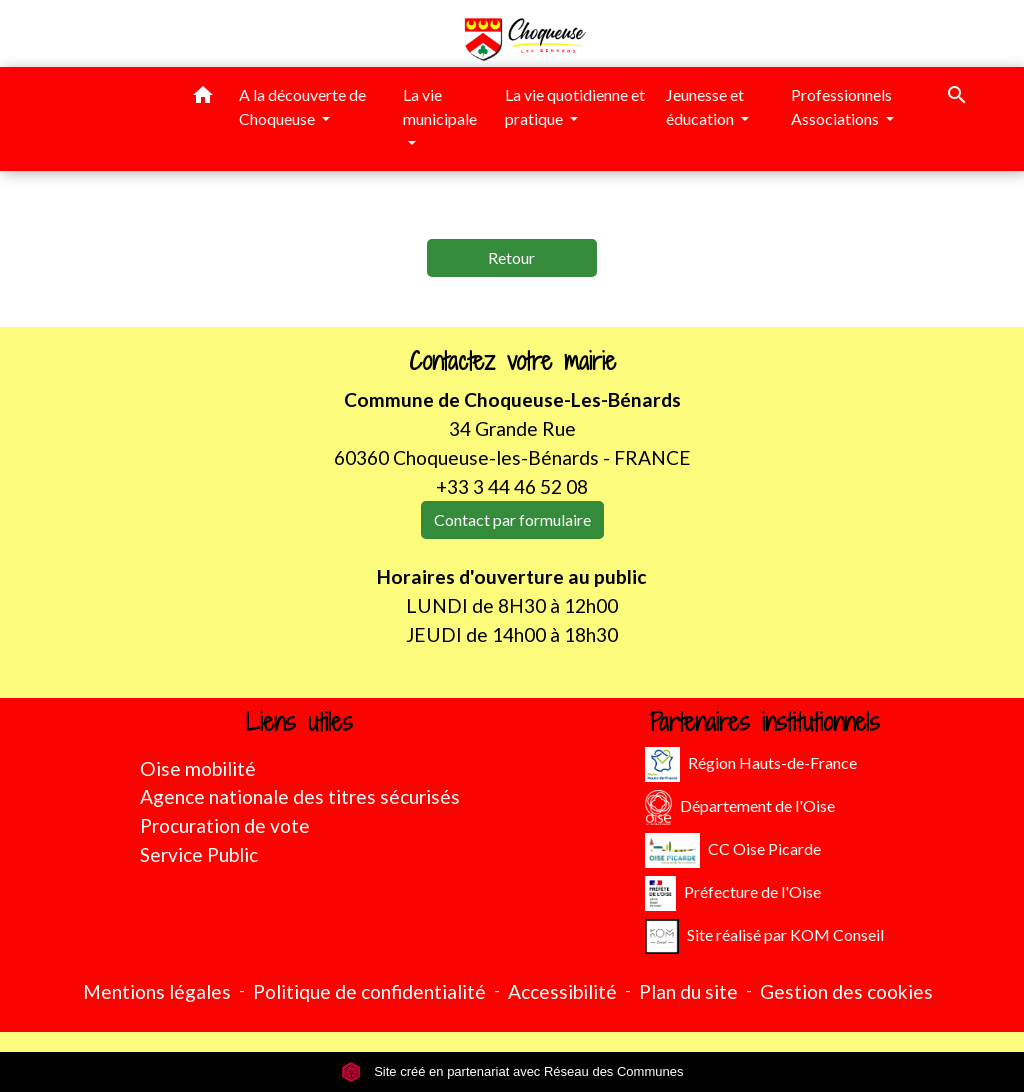 The height and width of the screenshot is (1092, 1024). I want to click on [button], so click(203, 98).